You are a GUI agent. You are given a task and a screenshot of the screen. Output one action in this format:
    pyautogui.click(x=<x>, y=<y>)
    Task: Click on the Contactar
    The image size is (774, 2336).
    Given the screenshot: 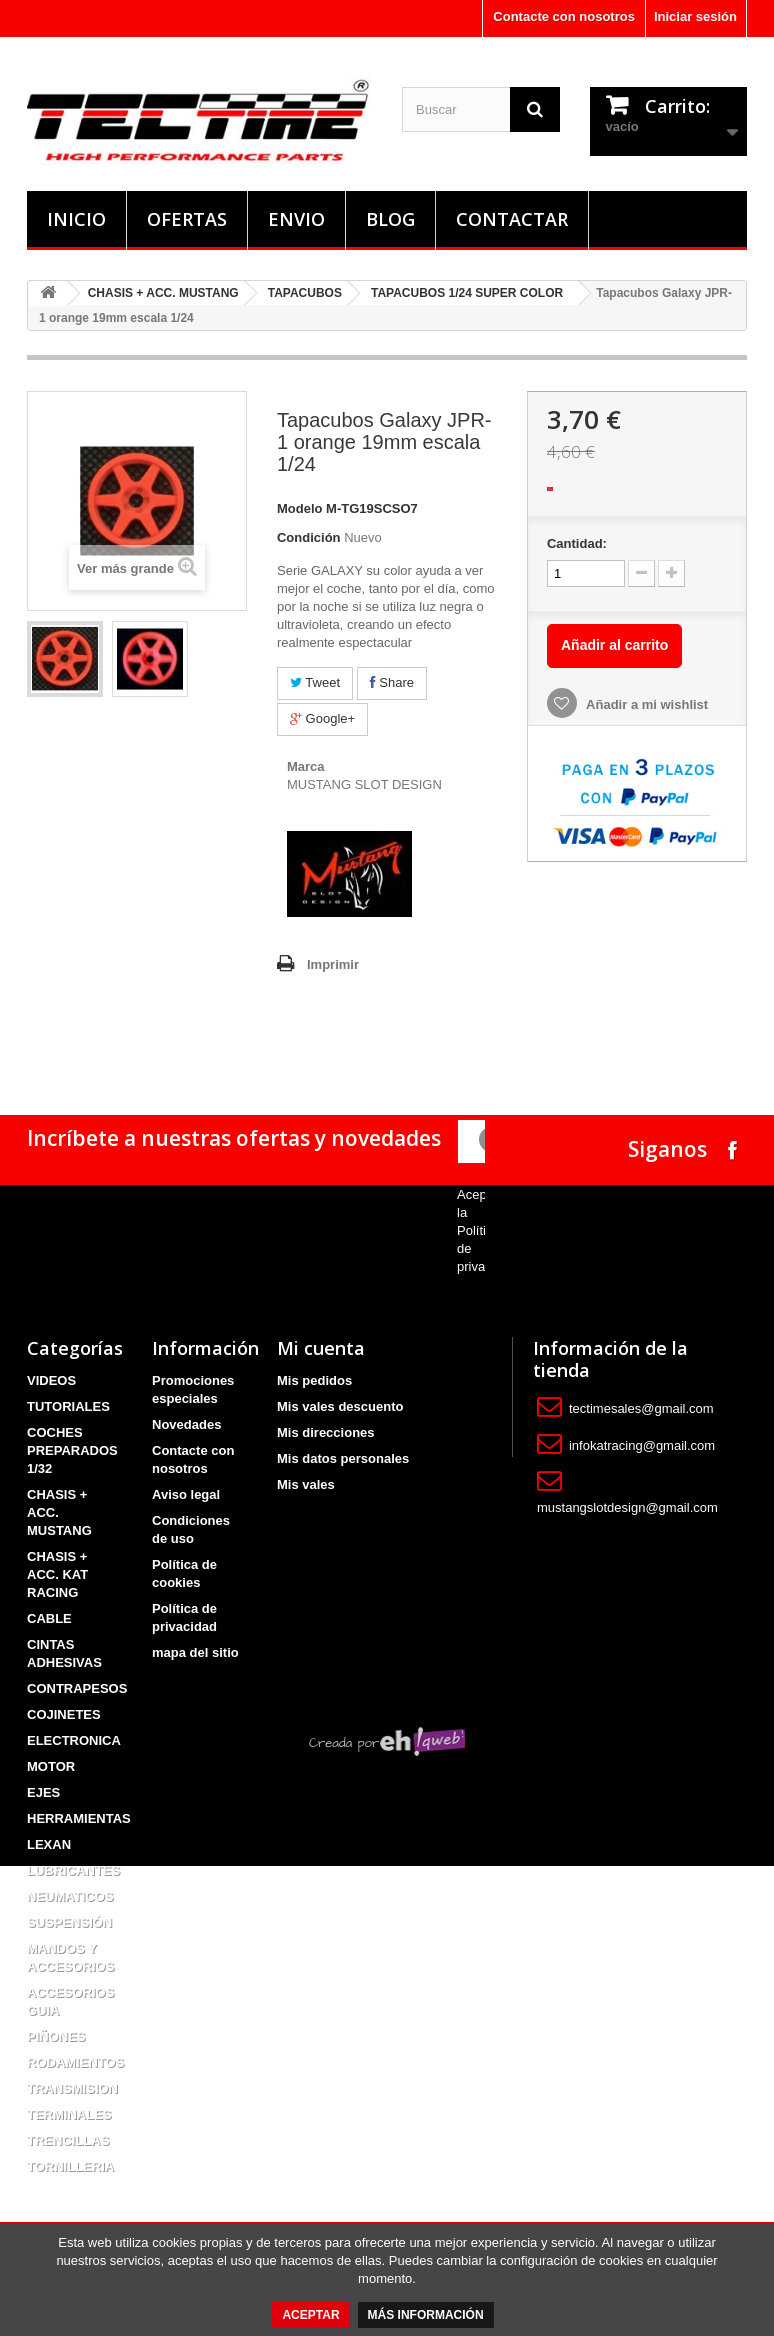 What is the action you would take?
    pyautogui.click(x=512, y=219)
    